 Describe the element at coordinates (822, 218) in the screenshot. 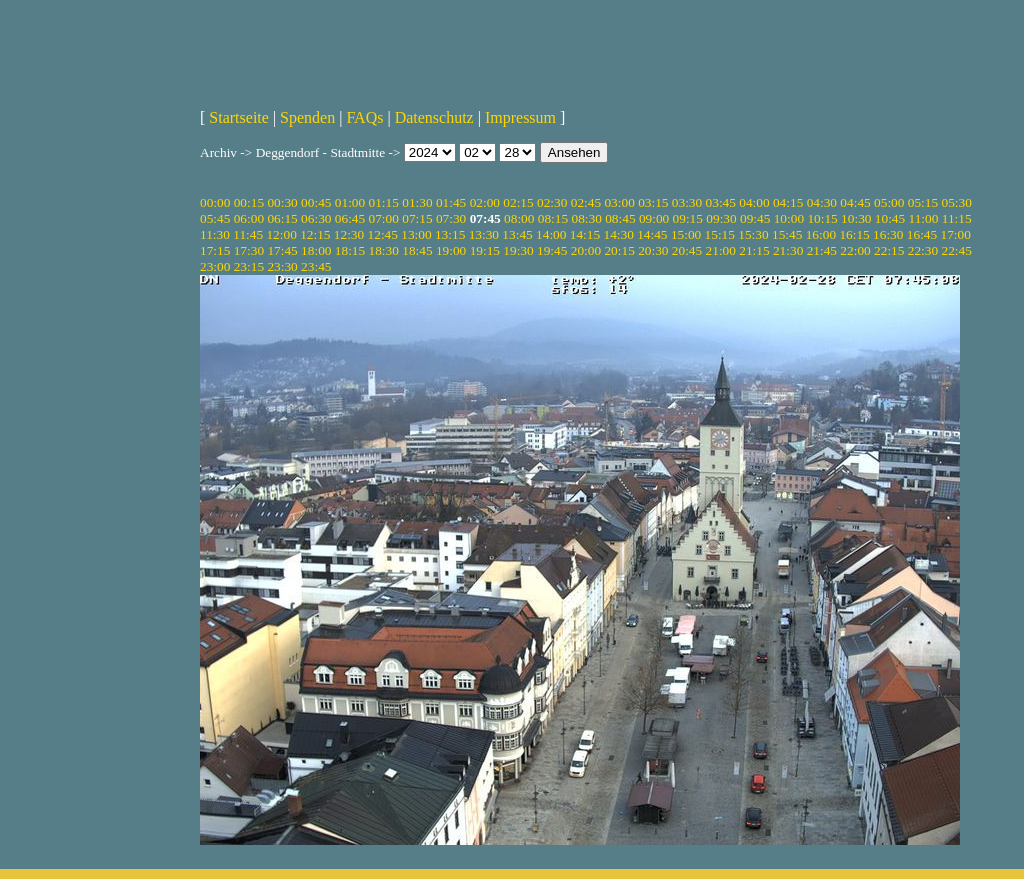

I see `10:15` at that location.